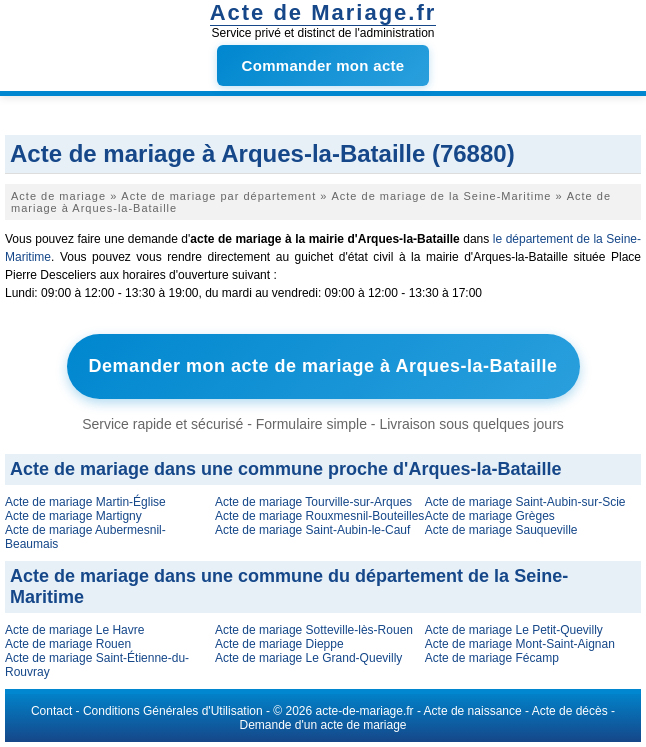 This screenshot has height=747, width=646. What do you see at coordinates (279, 644) in the screenshot?
I see `Acte de mariage Dieppe` at bounding box center [279, 644].